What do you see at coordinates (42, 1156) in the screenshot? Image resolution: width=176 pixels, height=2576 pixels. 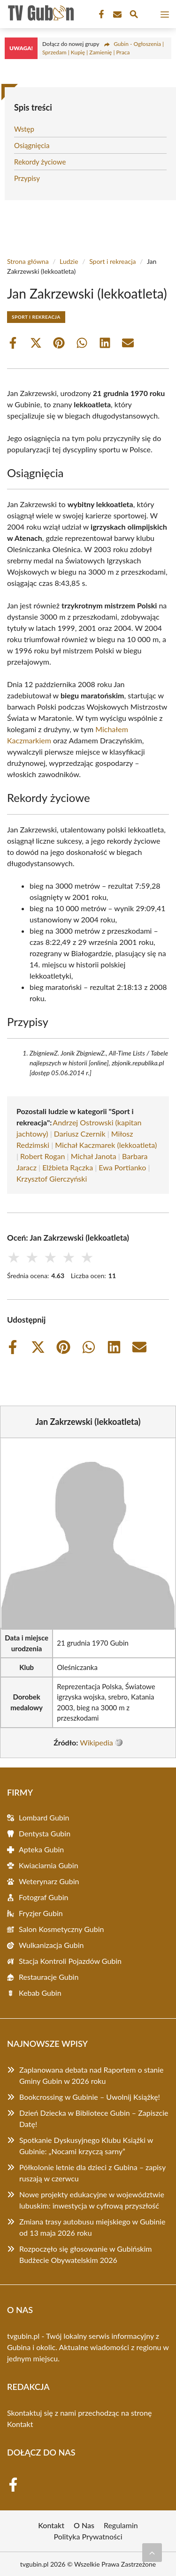 I see `Robert Rogan` at bounding box center [42, 1156].